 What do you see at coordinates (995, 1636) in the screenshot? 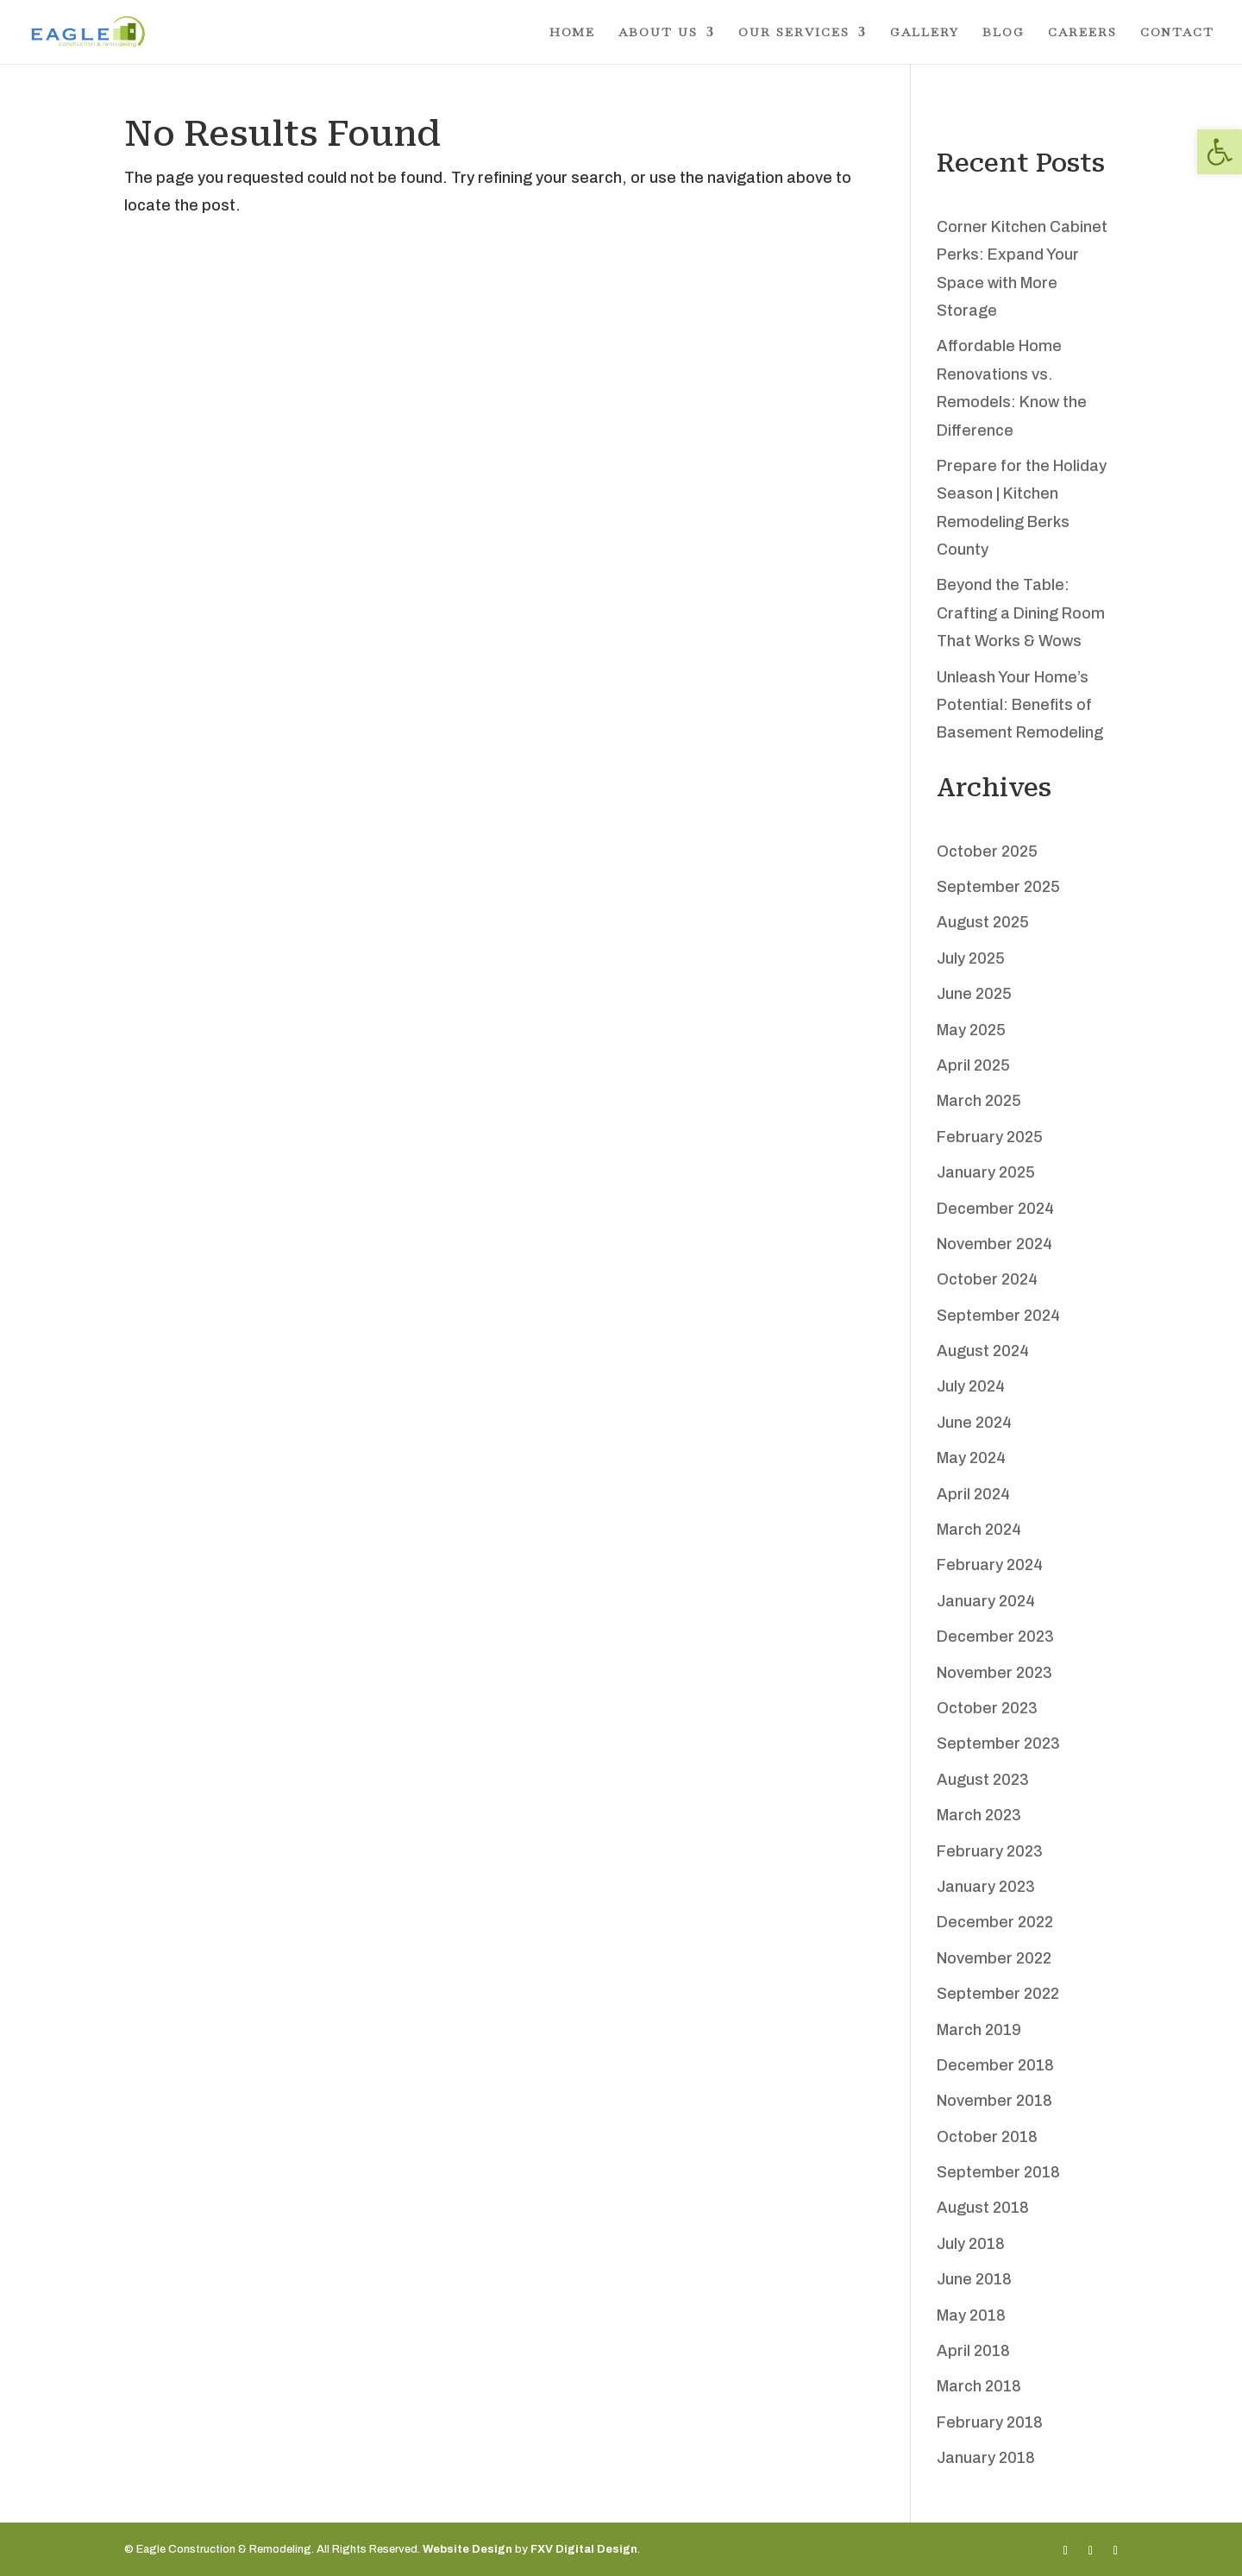
I see `December 2023` at bounding box center [995, 1636].